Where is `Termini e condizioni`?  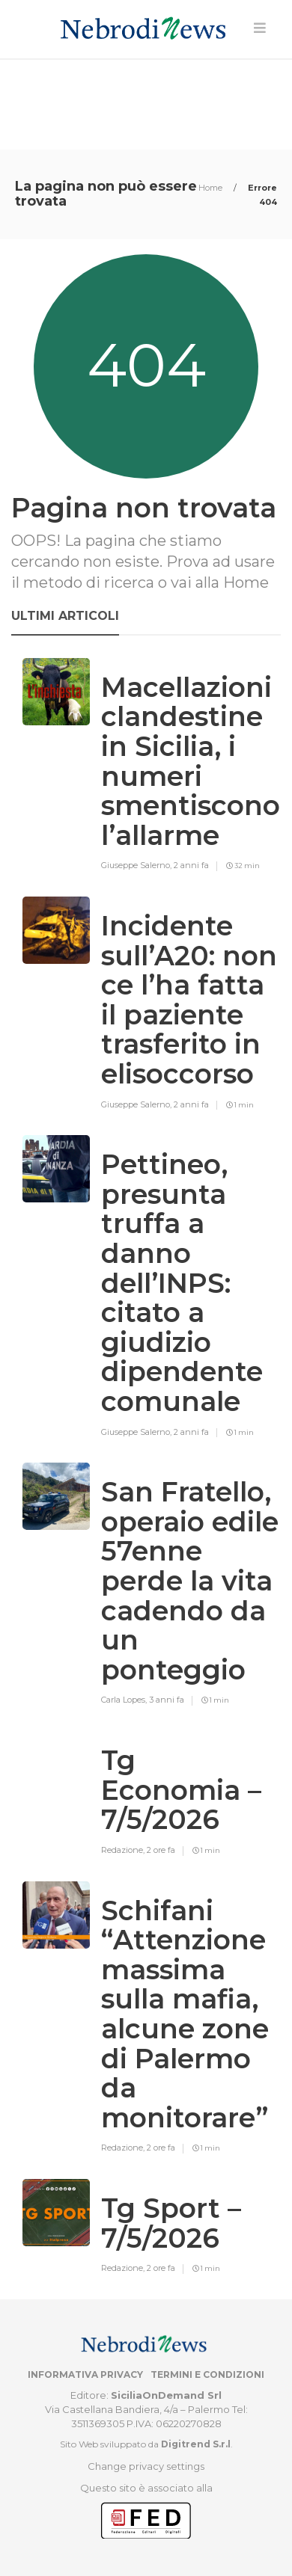 Termini e condizioni is located at coordinates (207, 2374).